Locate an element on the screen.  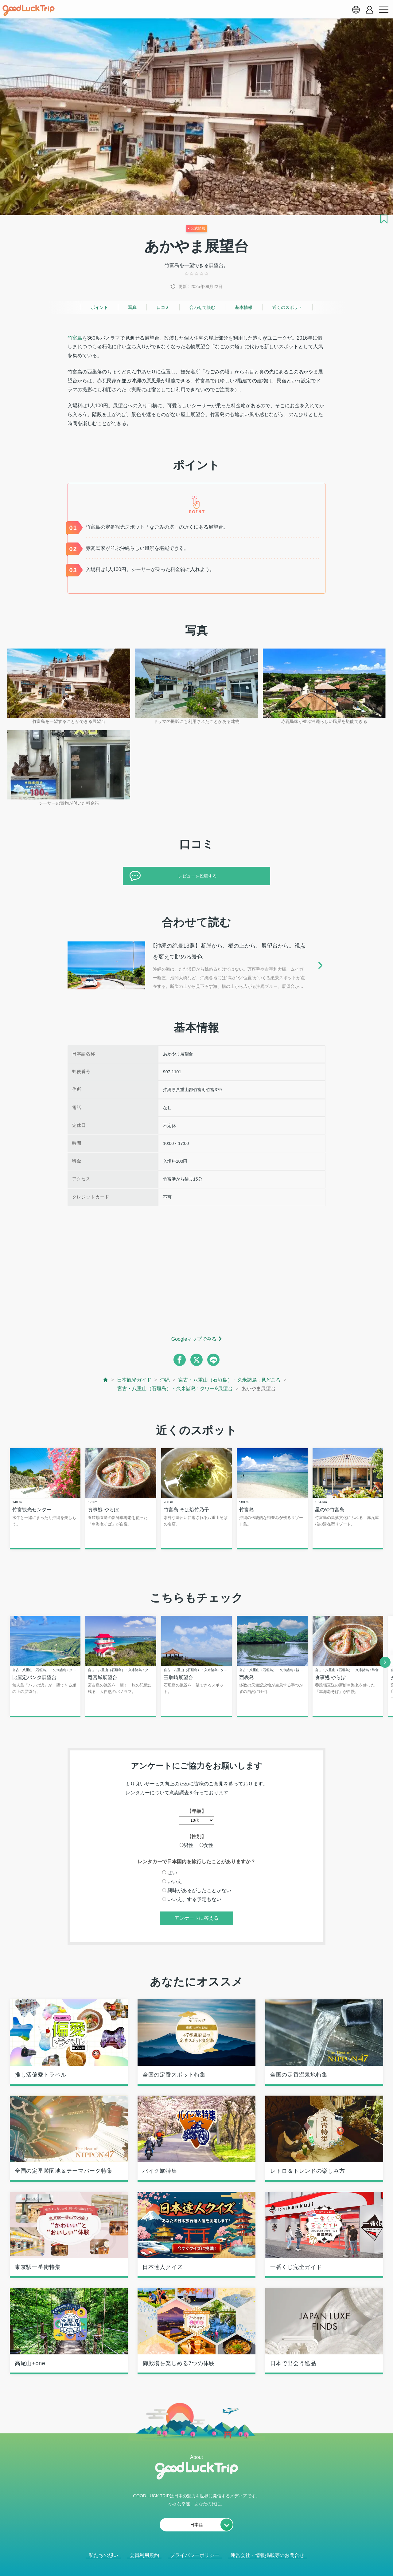
[line] is located at coordinates (213, 1360).